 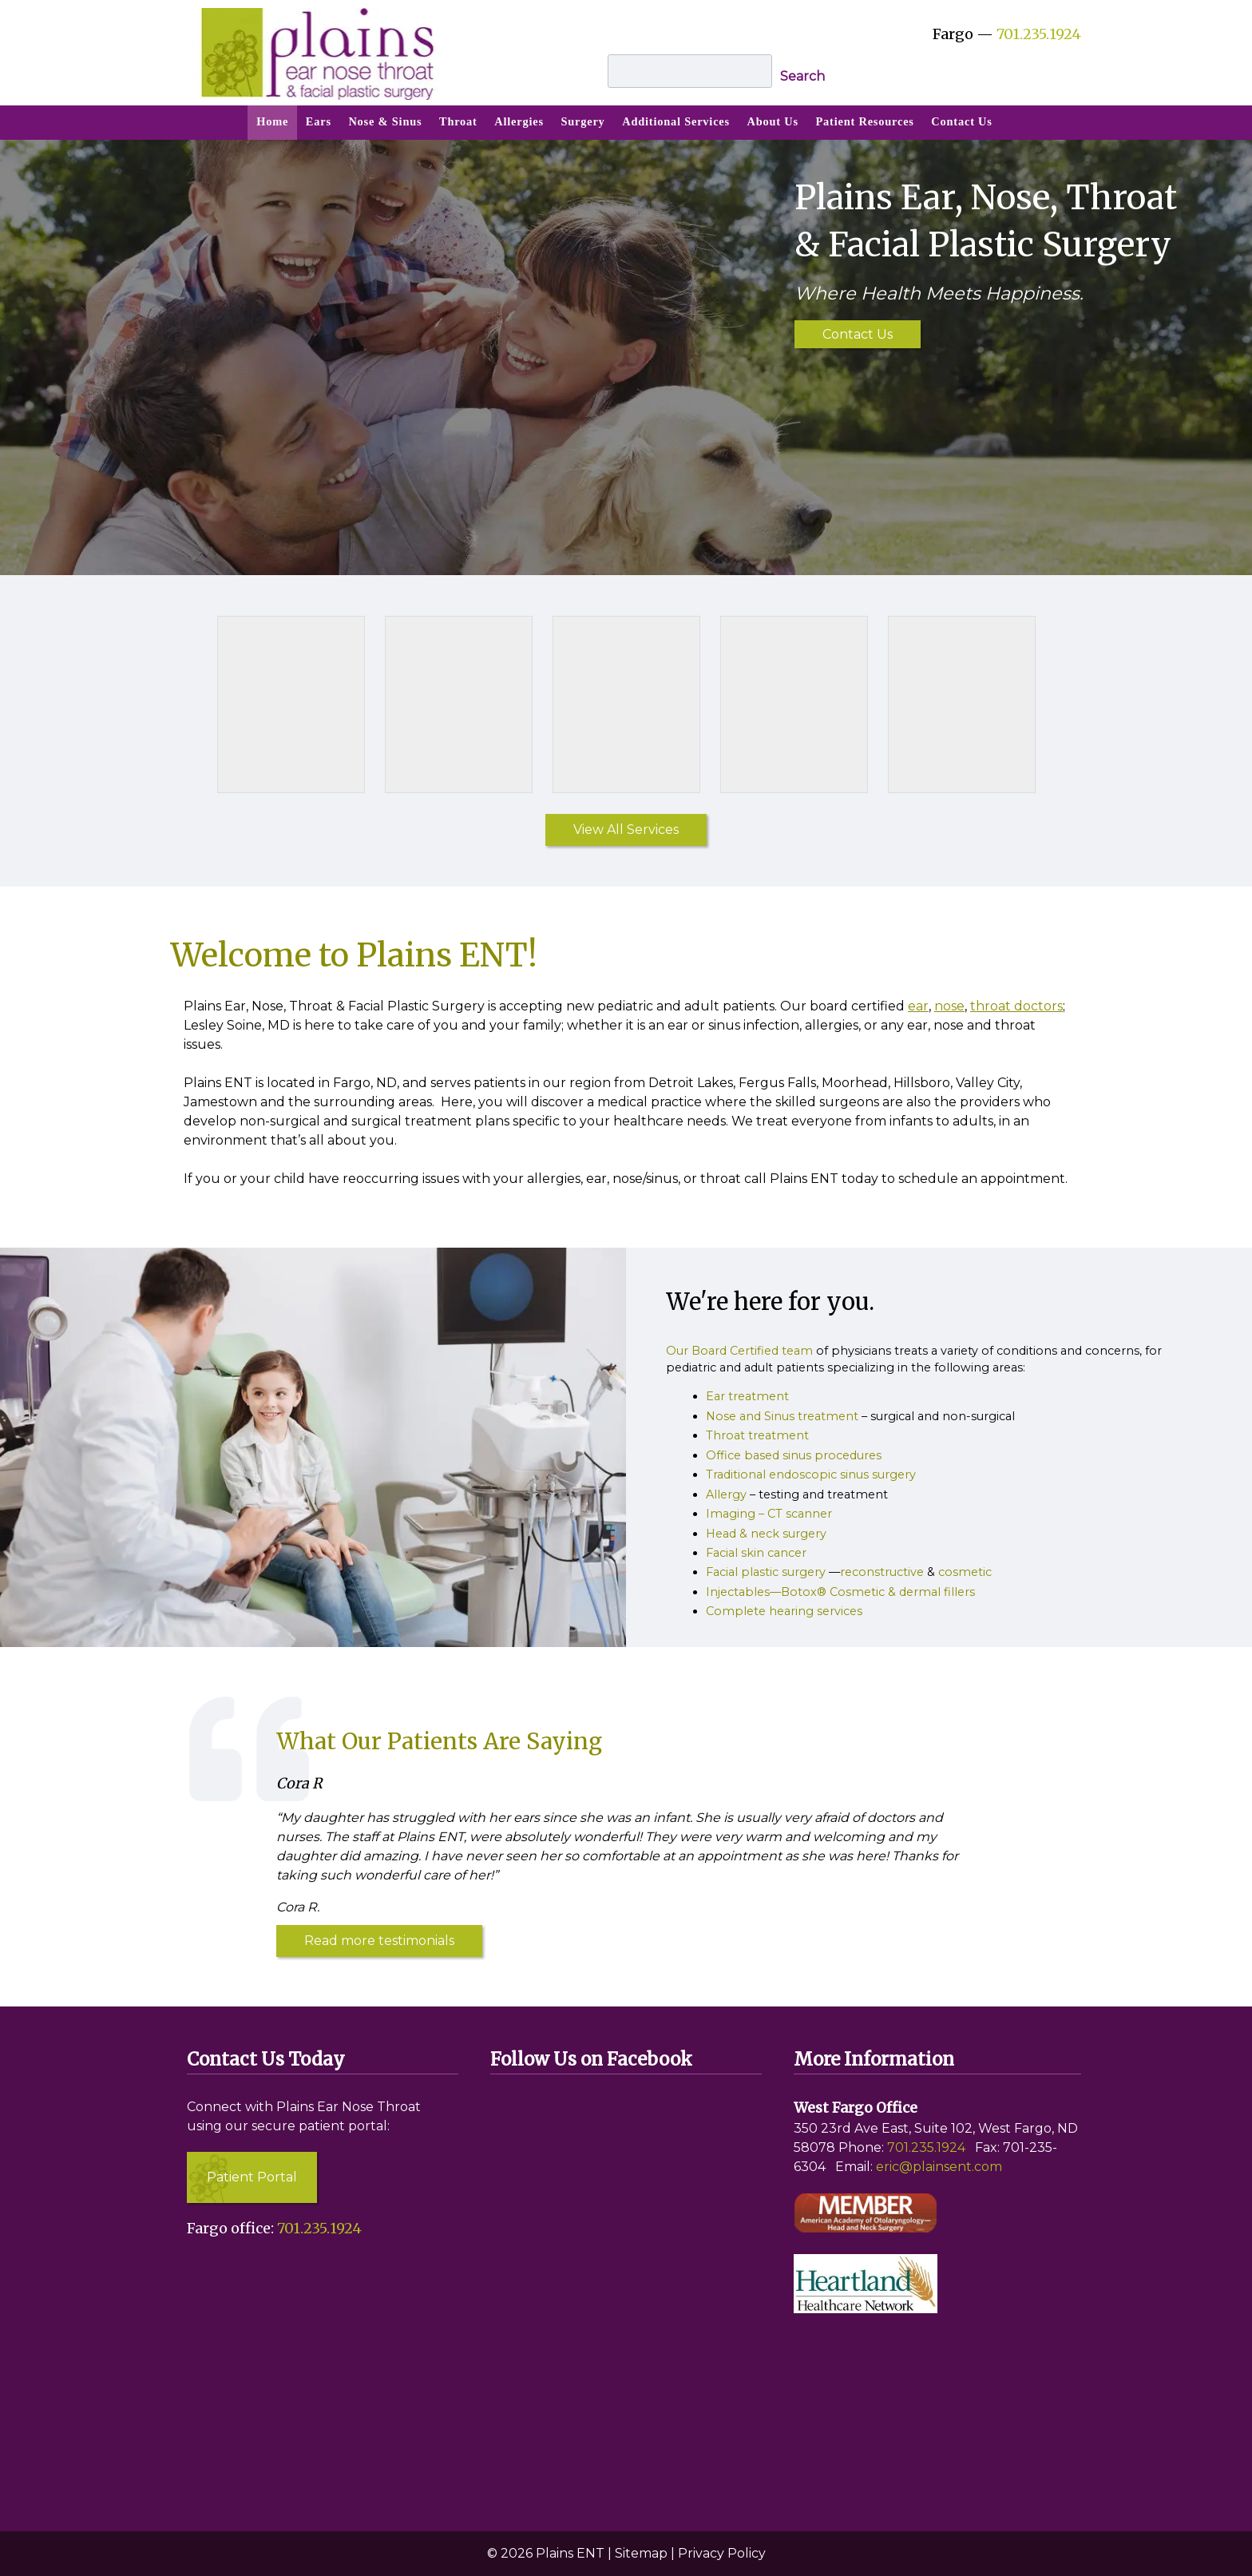 I want to click on nose, so click(x=949, y=1006).